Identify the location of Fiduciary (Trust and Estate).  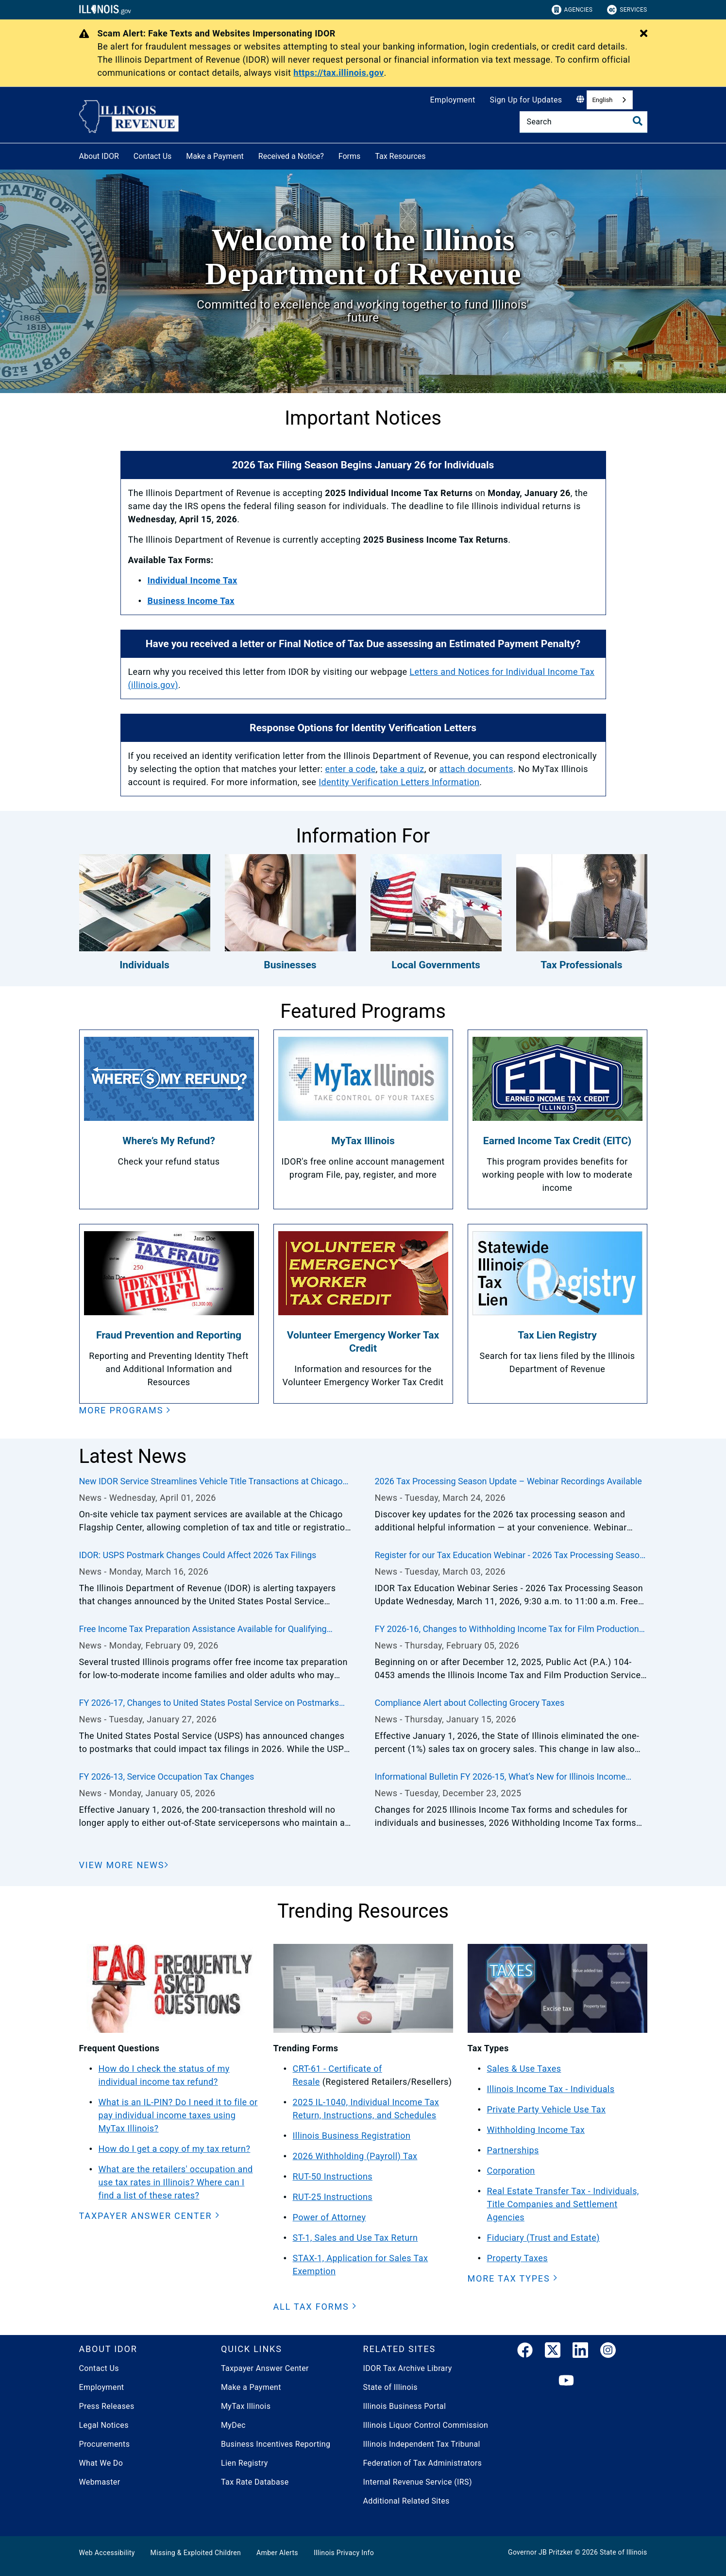
(543, 2238).